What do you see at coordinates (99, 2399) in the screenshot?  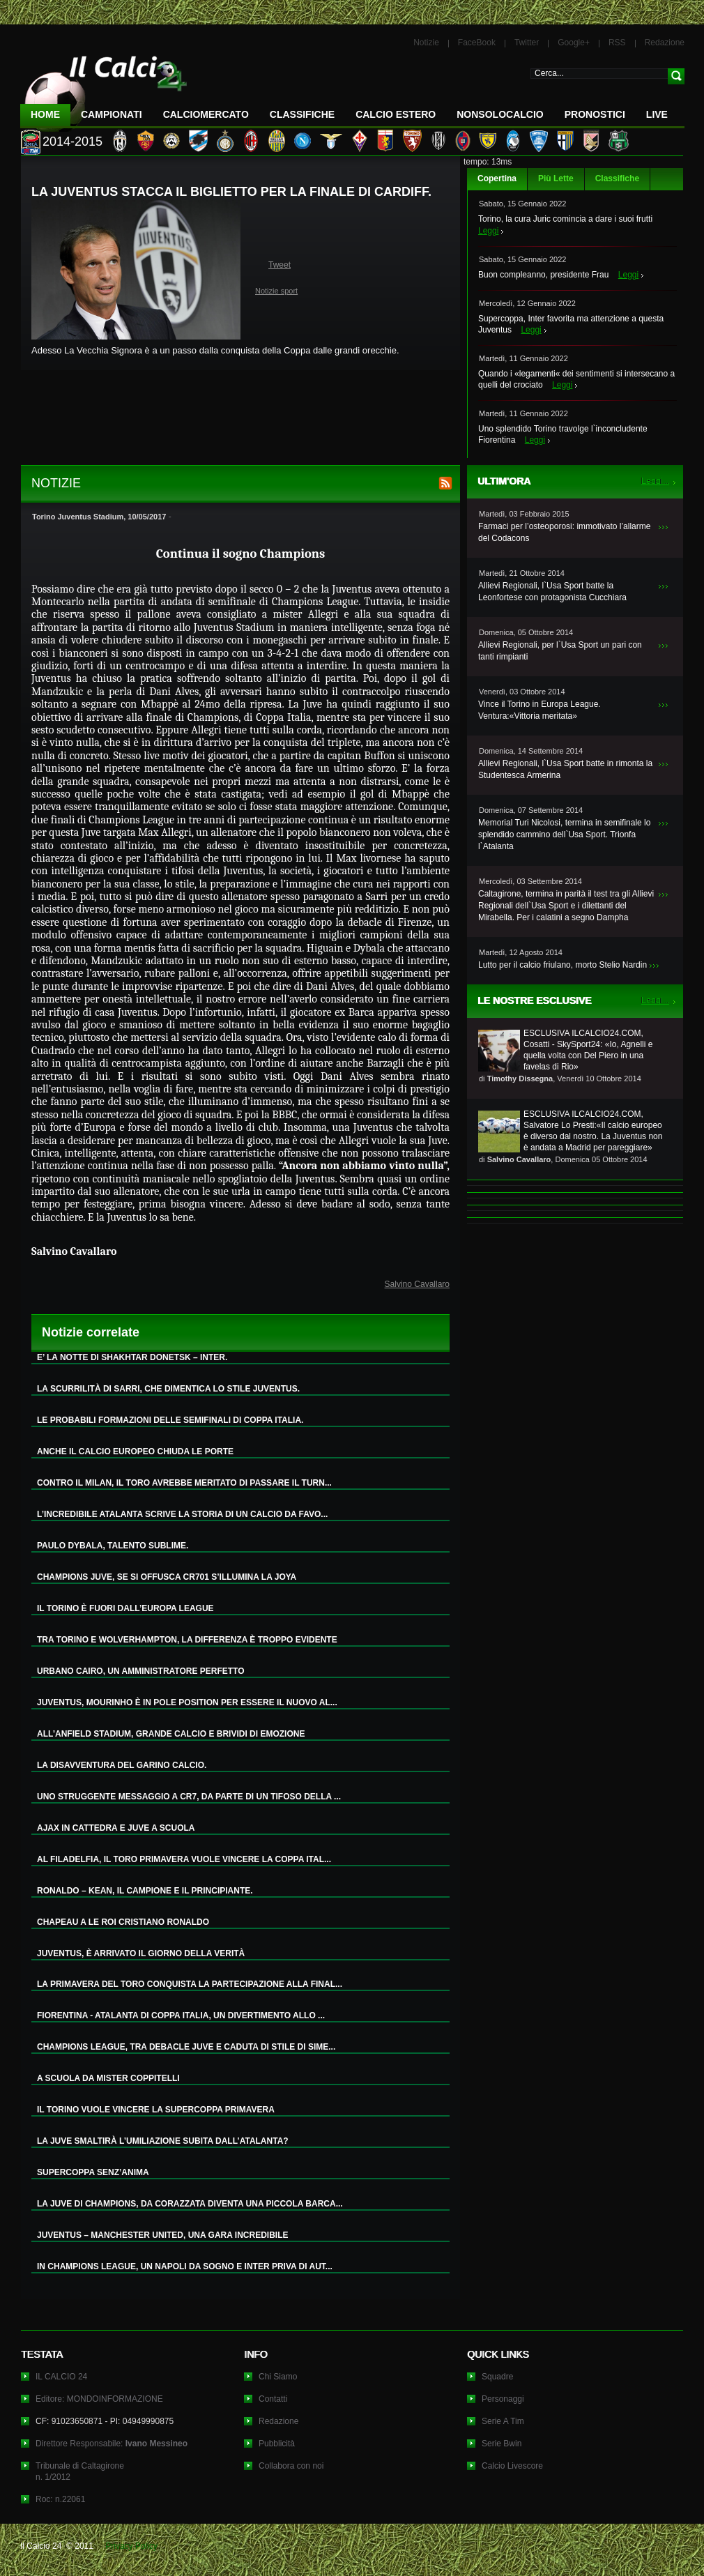 I see `Editore: MONDOINFORMAZIONE` at bounding box center [99, 2399].